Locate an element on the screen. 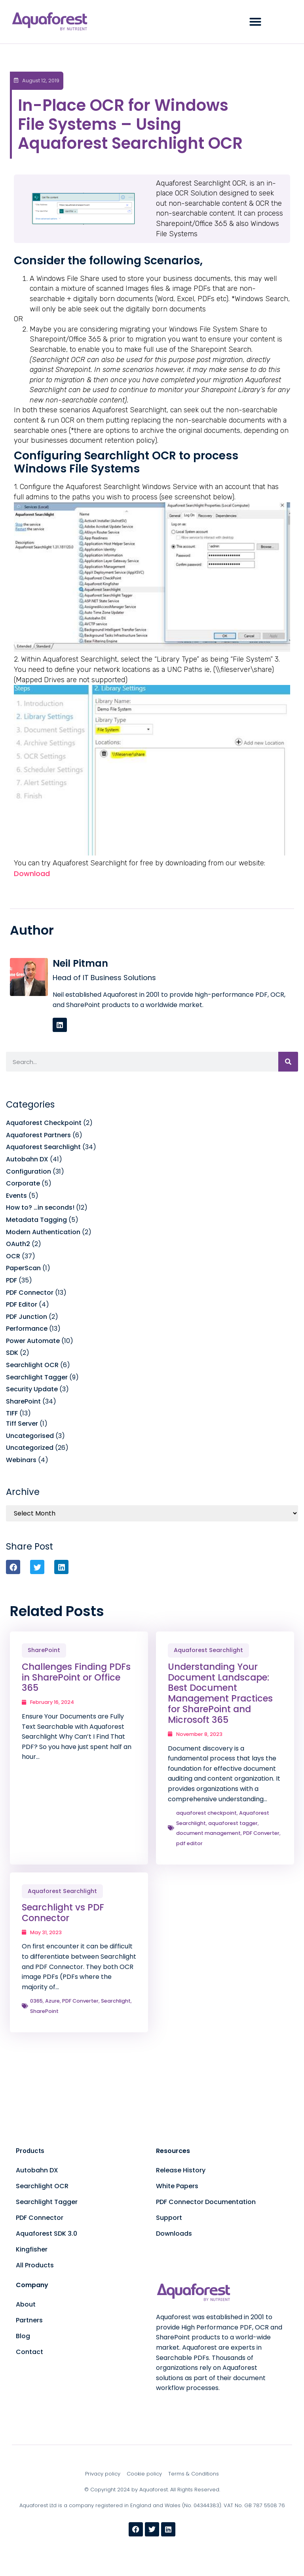 The width and height of the screenshot is (304, 2576). Contact is located at coordinates (29, 2351).